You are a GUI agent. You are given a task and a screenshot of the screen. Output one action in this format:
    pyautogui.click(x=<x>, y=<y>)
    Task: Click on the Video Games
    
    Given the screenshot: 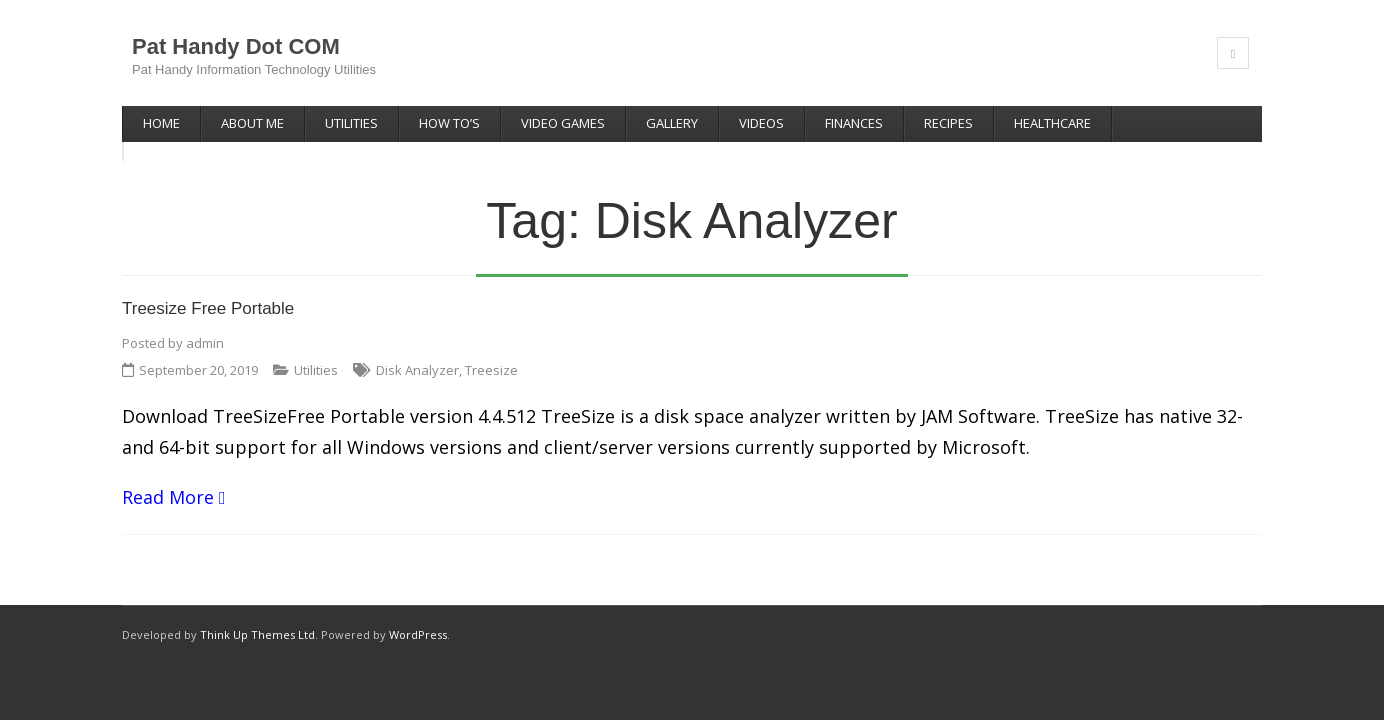 What is the action you would take?
    pyautogui.click(x=563, y=123)
    